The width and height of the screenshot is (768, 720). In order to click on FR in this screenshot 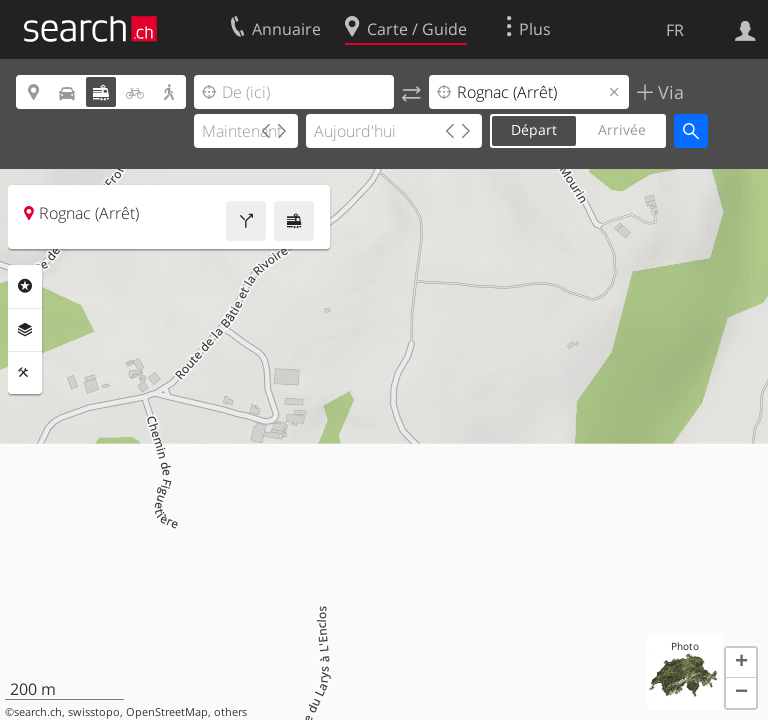, I will do `click(675, 30)`.